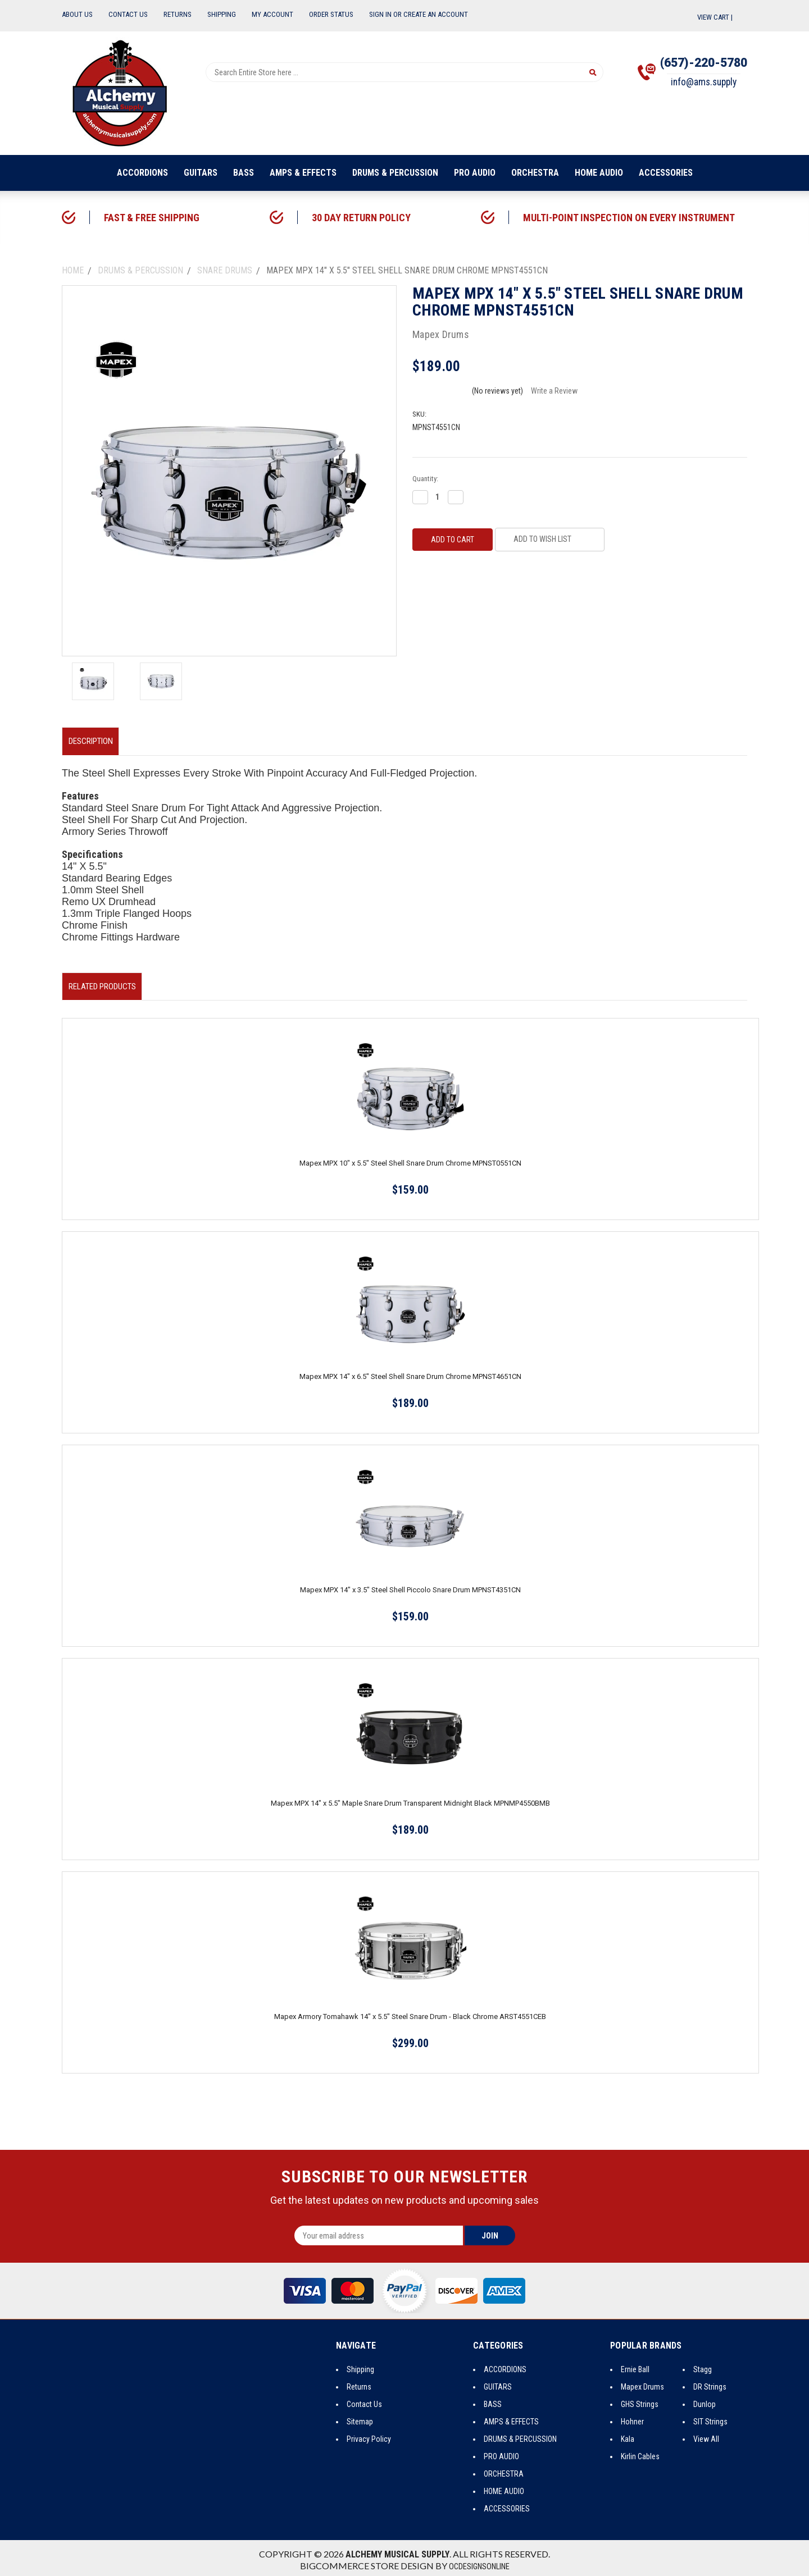 Image resolution: width=809 pixels, height=2576 pixels. I want to click on Sitemap, so click(360, 2417).